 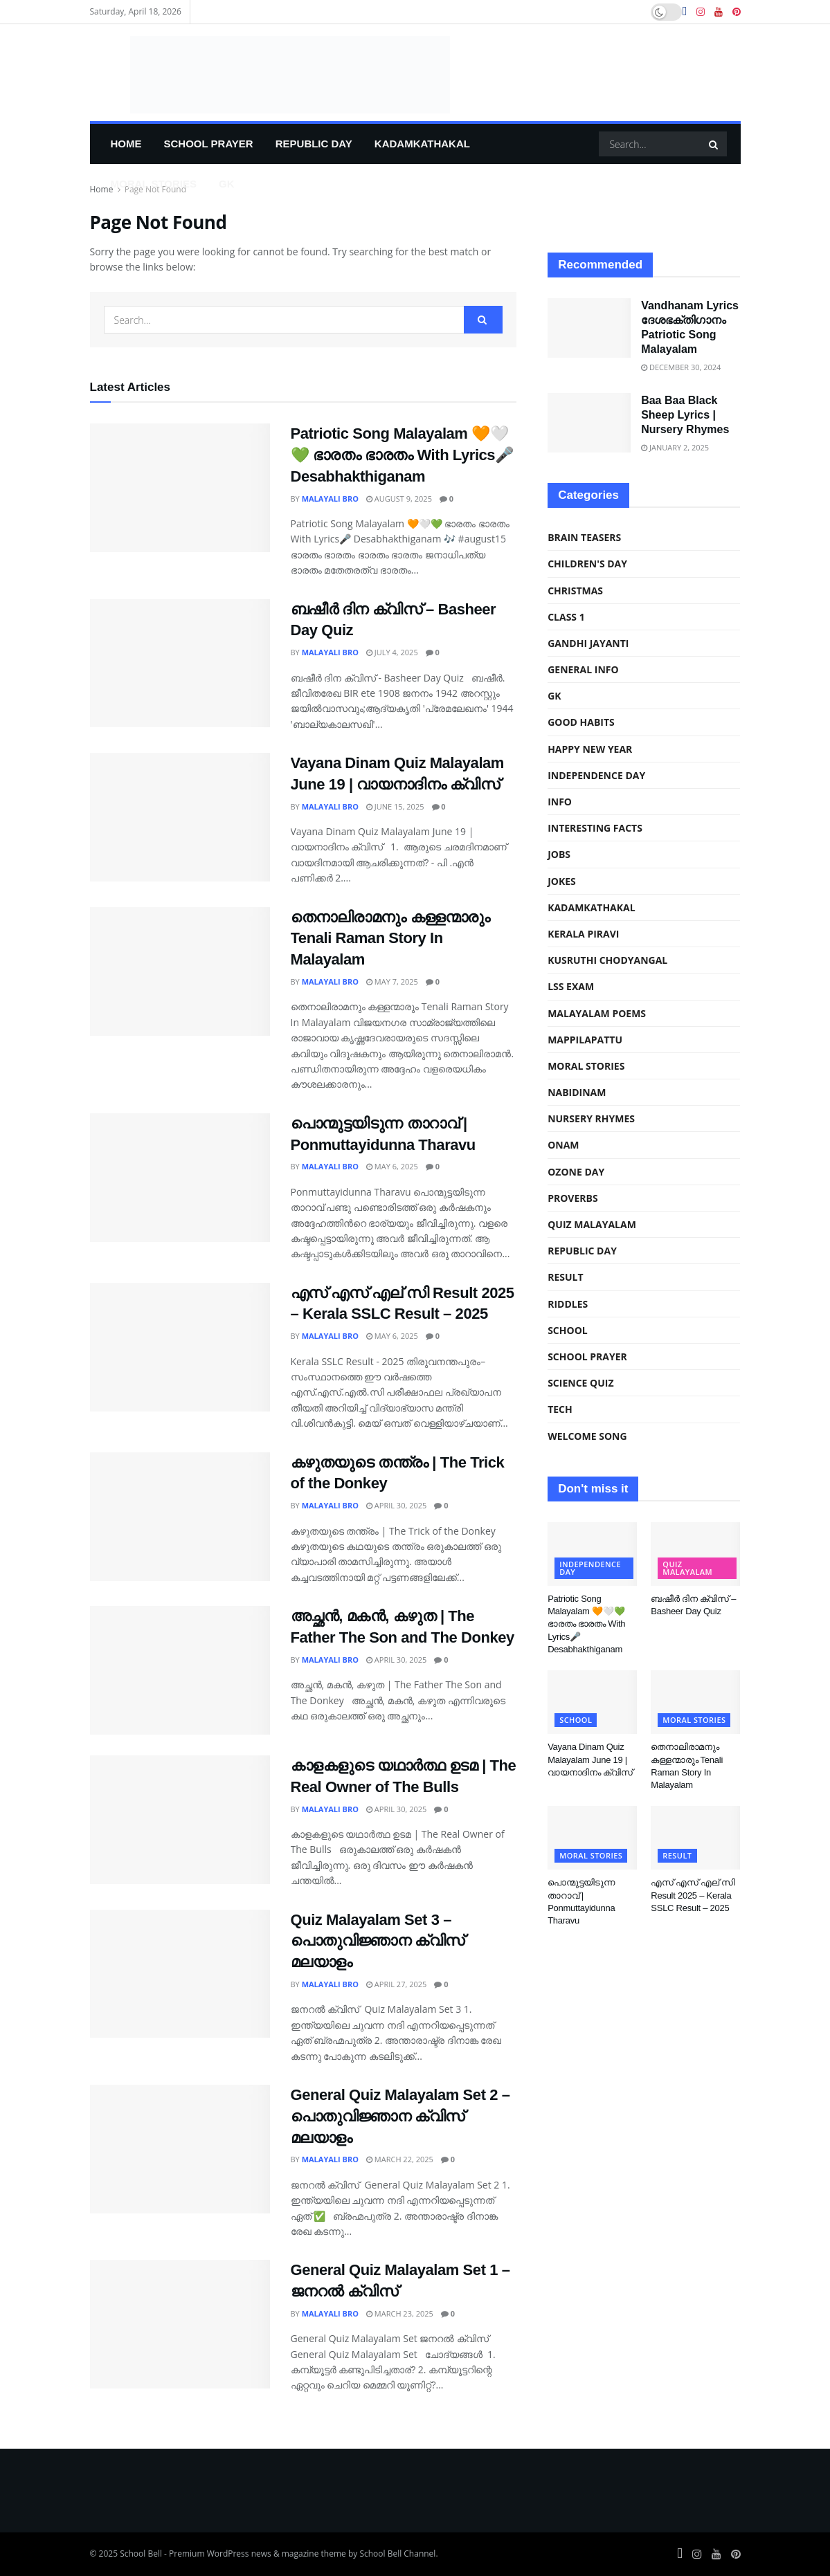 I want to click on school prayer, so click(x=208, y=143).